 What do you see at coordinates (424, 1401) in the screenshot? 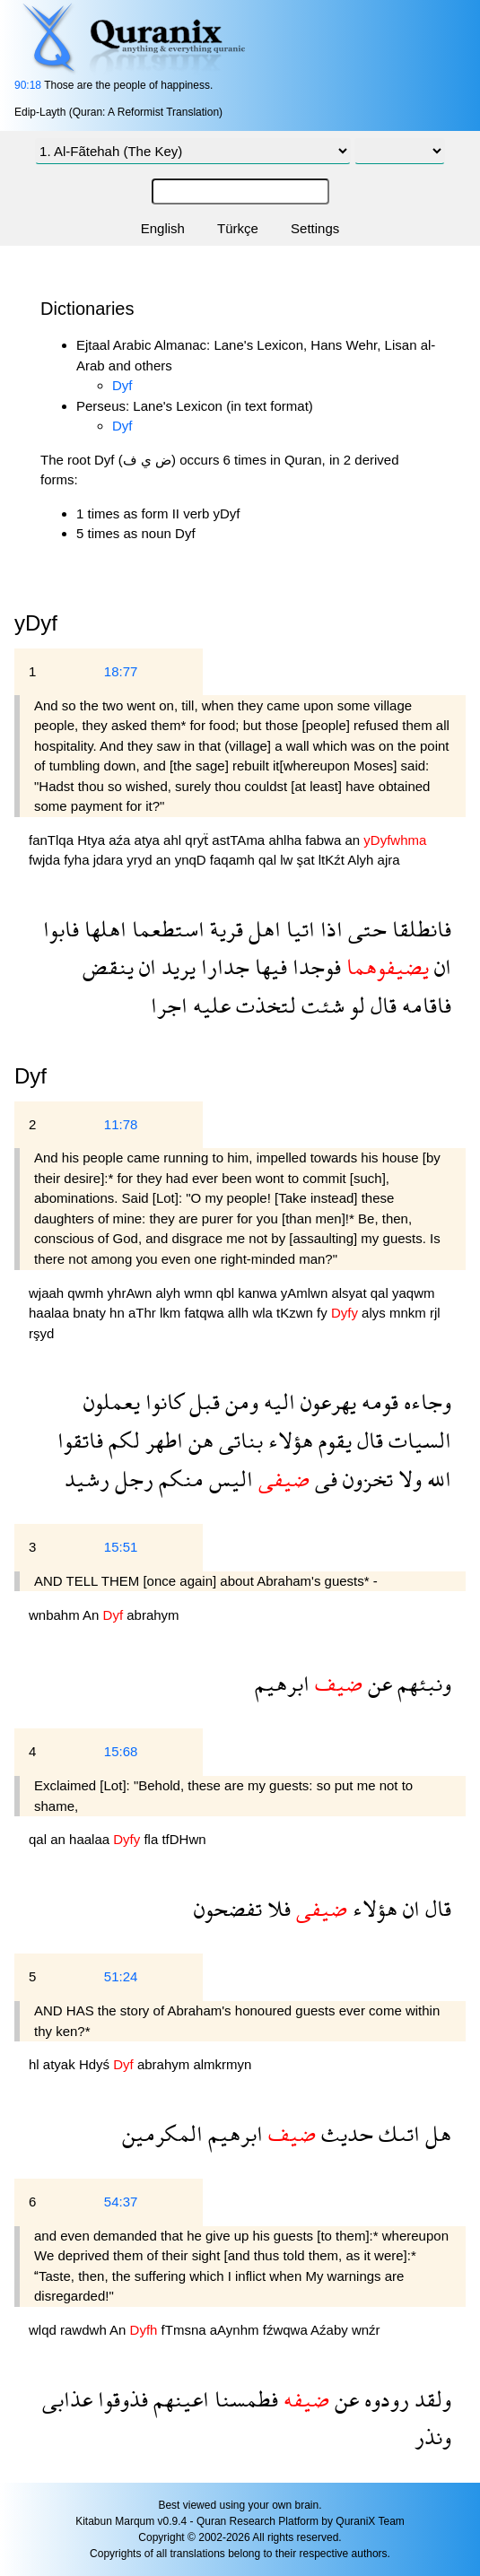
I see `وجاءه` at bounding box center [424, 1401].